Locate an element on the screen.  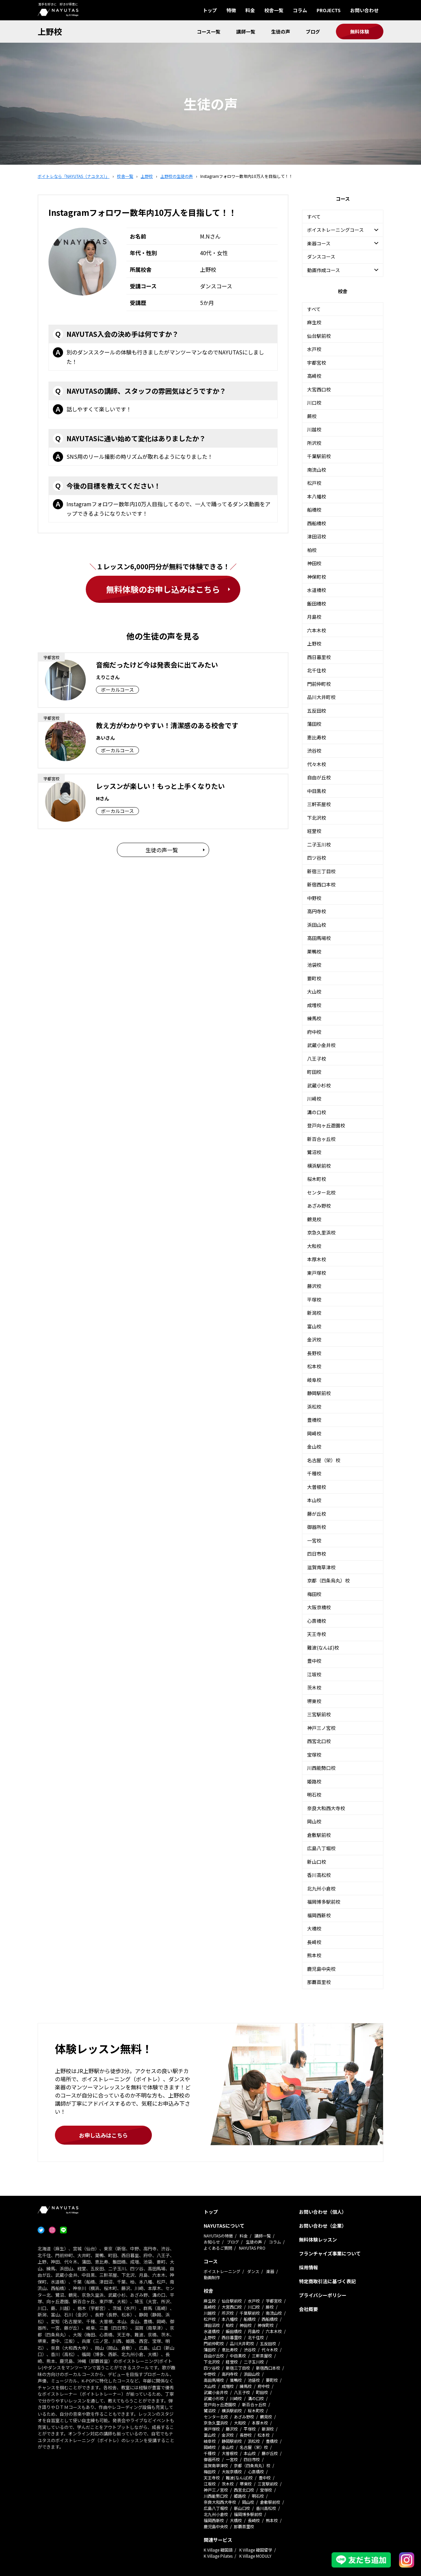
豊中校 is located at coordinates (314, 1660).